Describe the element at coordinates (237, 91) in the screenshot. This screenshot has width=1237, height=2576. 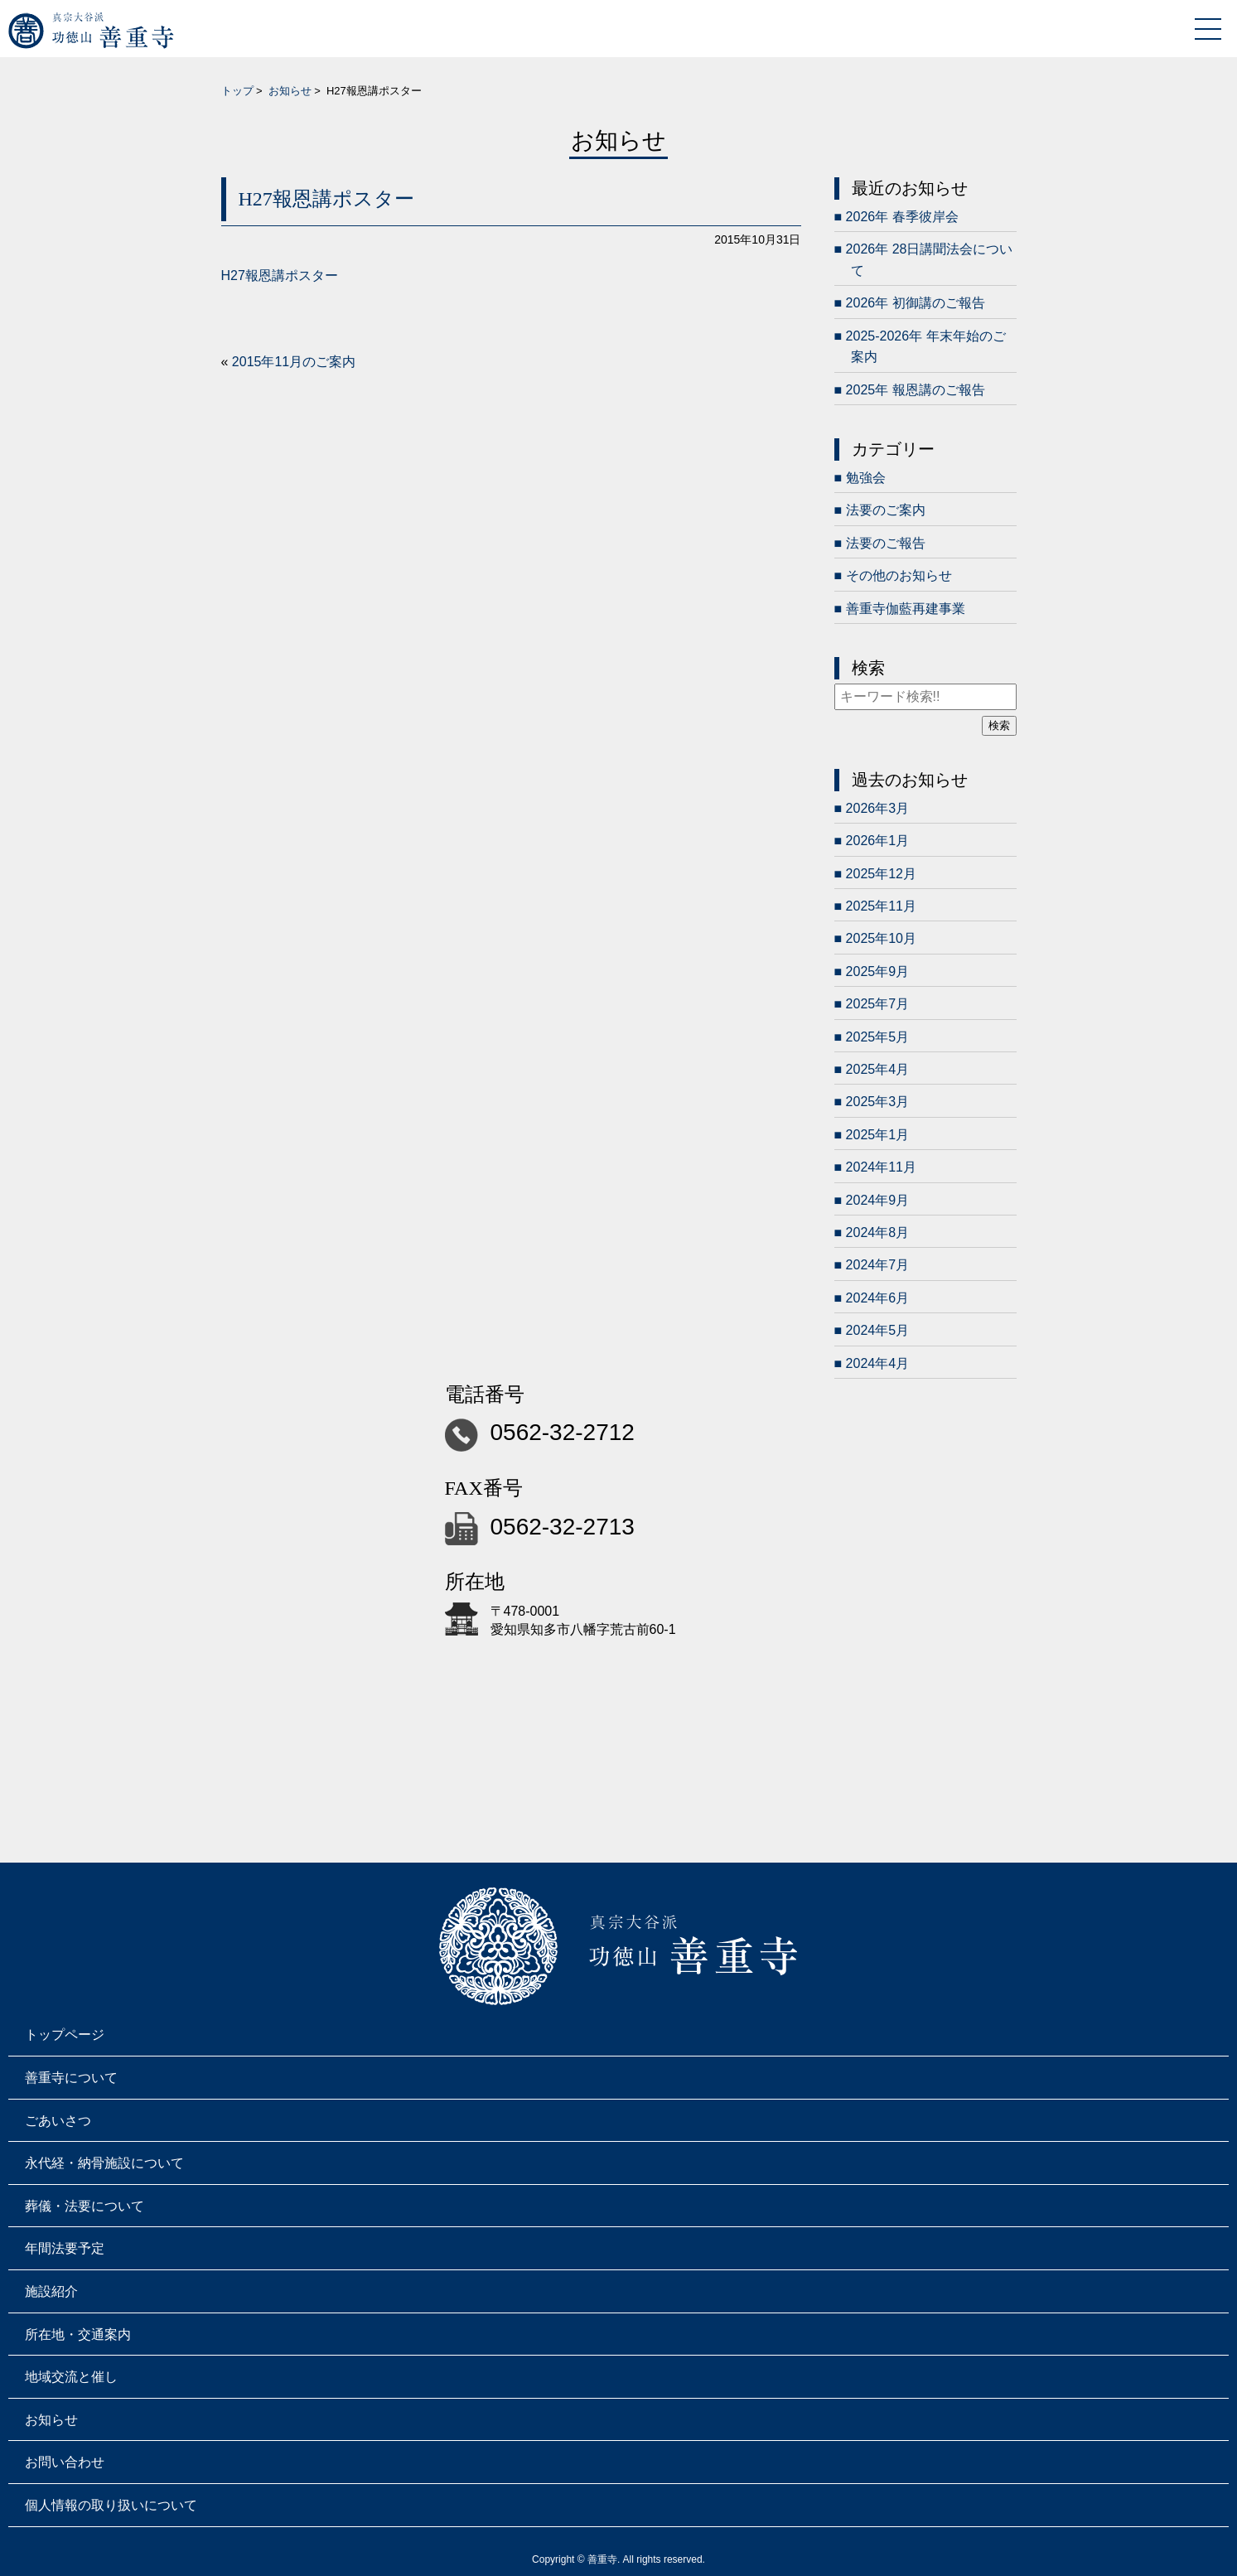
I see `トップ` at that location.